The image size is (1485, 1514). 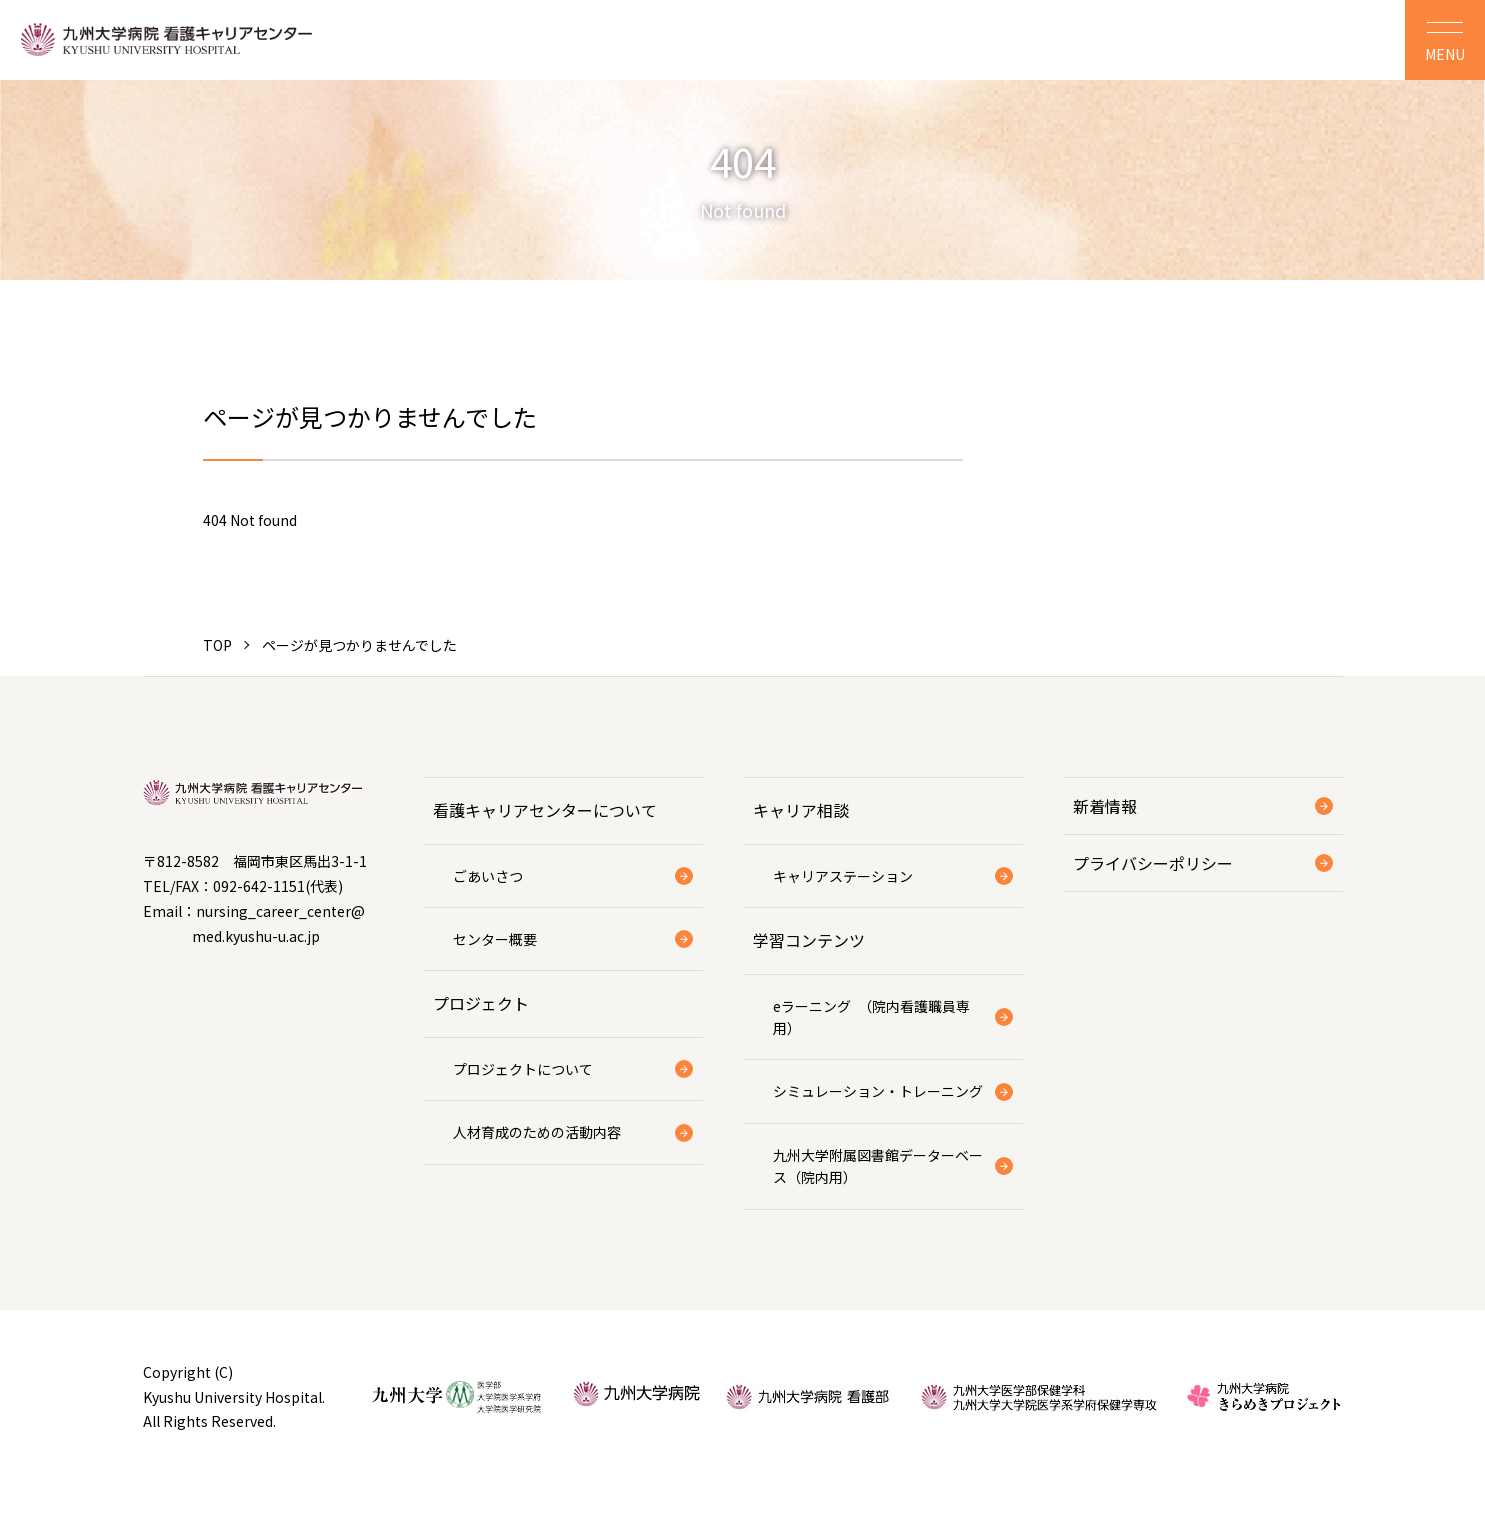 What do you see at coordinates (523, 1069) in the screenshot?
I see `プロジェクトについて` at bounding box center [523, 1069].